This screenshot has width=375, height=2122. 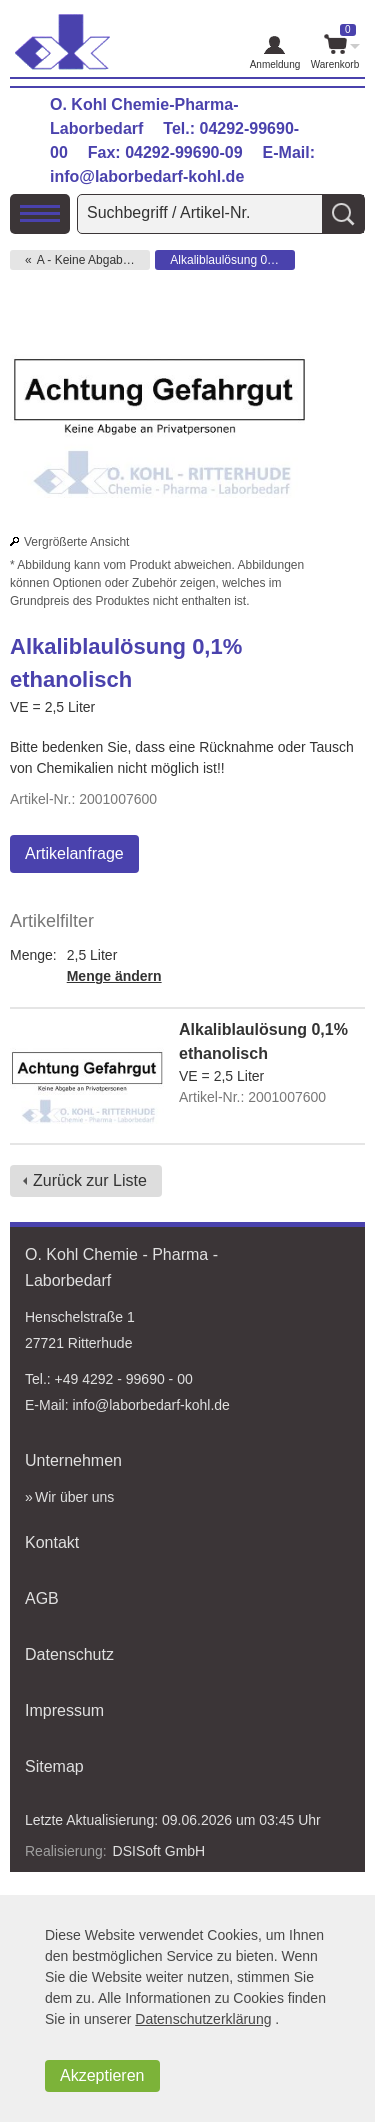 What do you see at coordinates (147, 176) in the screenshot?
I see `info@laborbedarf-kohl.de` at bounding box center [147, 176].